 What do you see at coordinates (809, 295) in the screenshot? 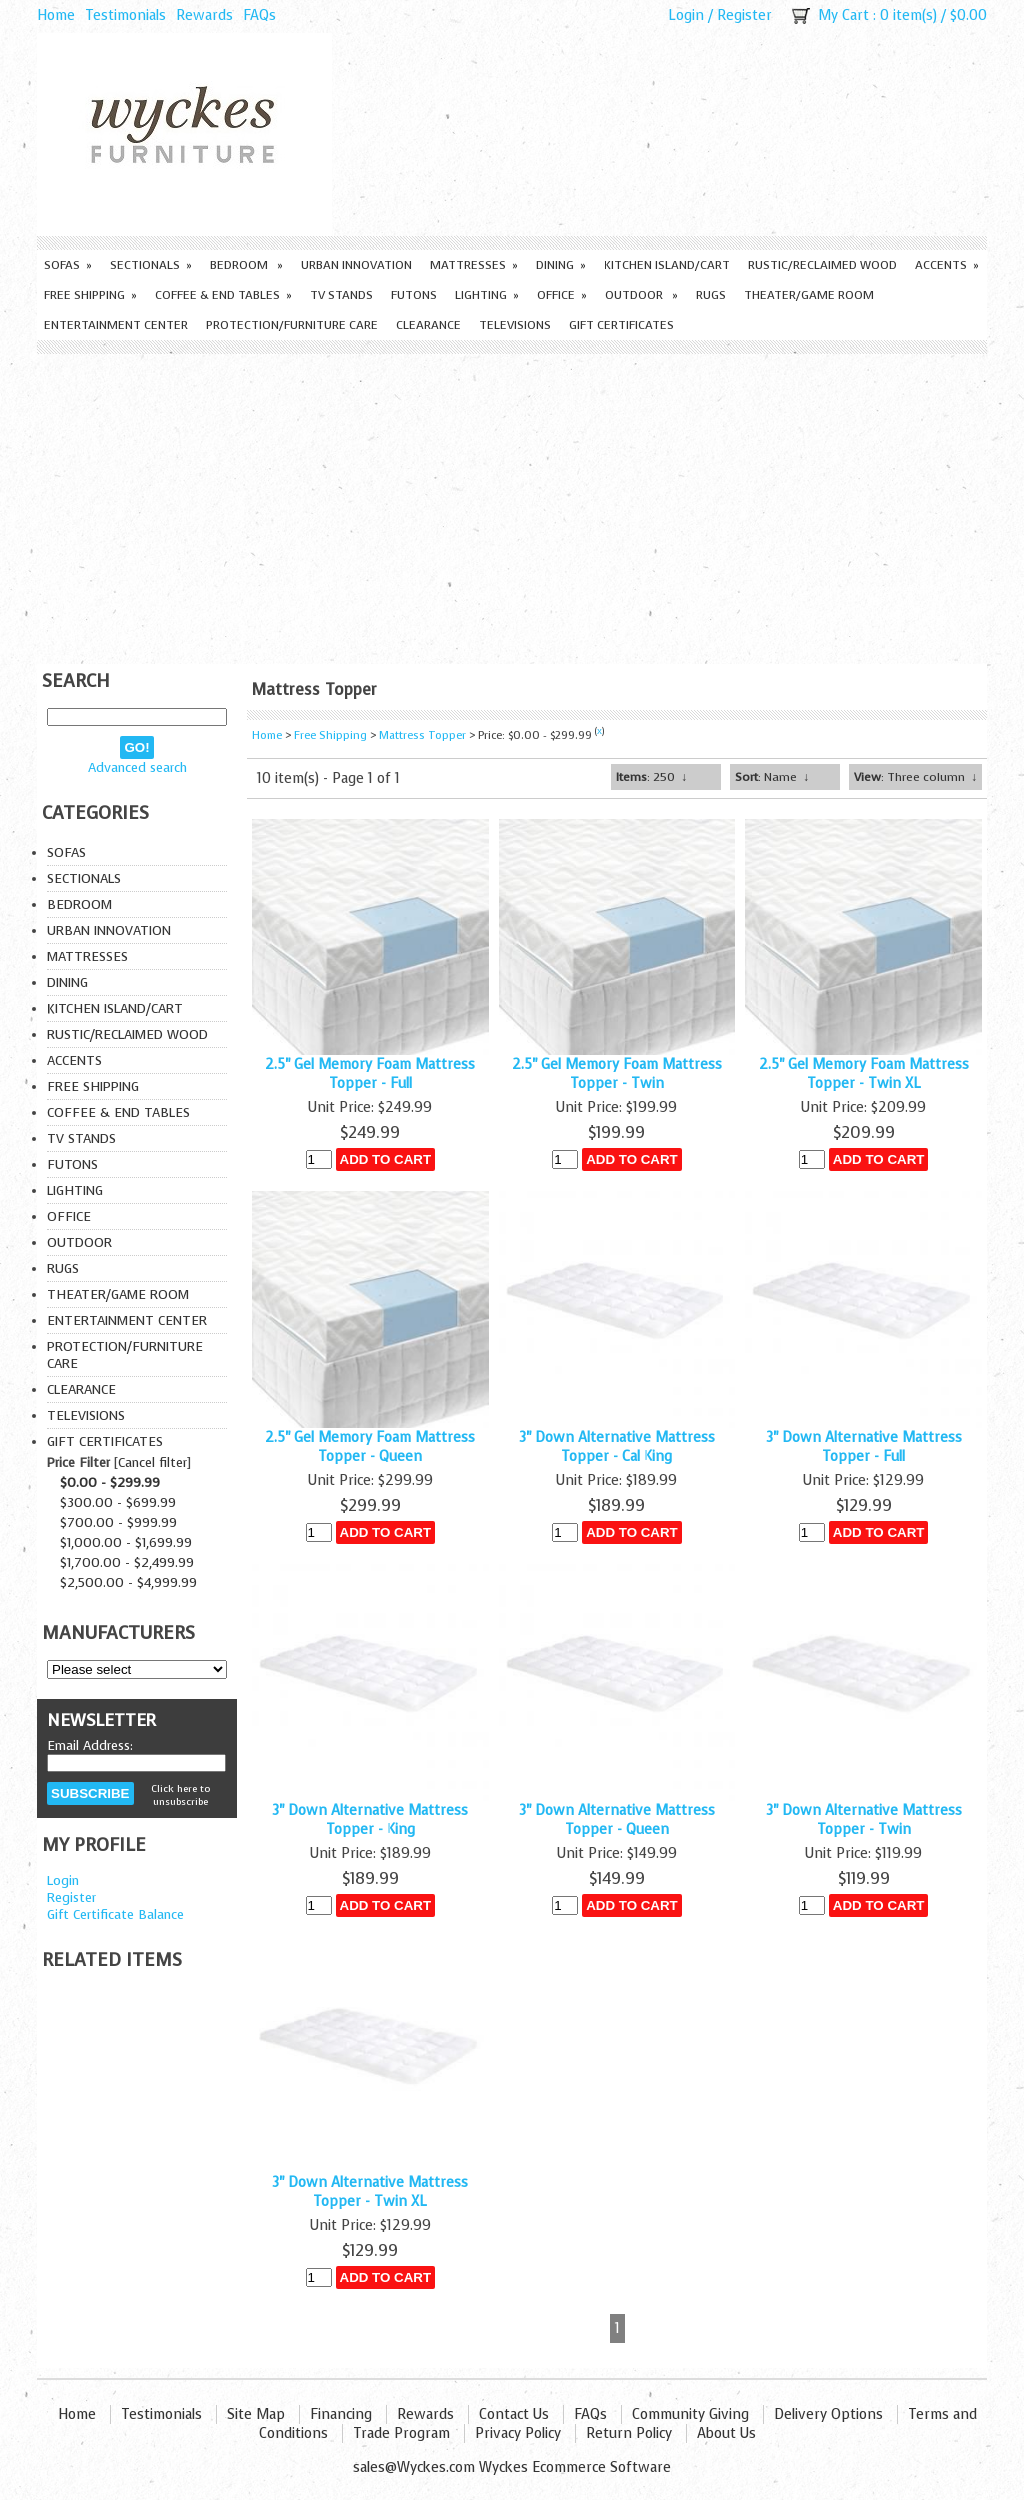
I see `Theater/Game Room` at bounding box center [809, 295].